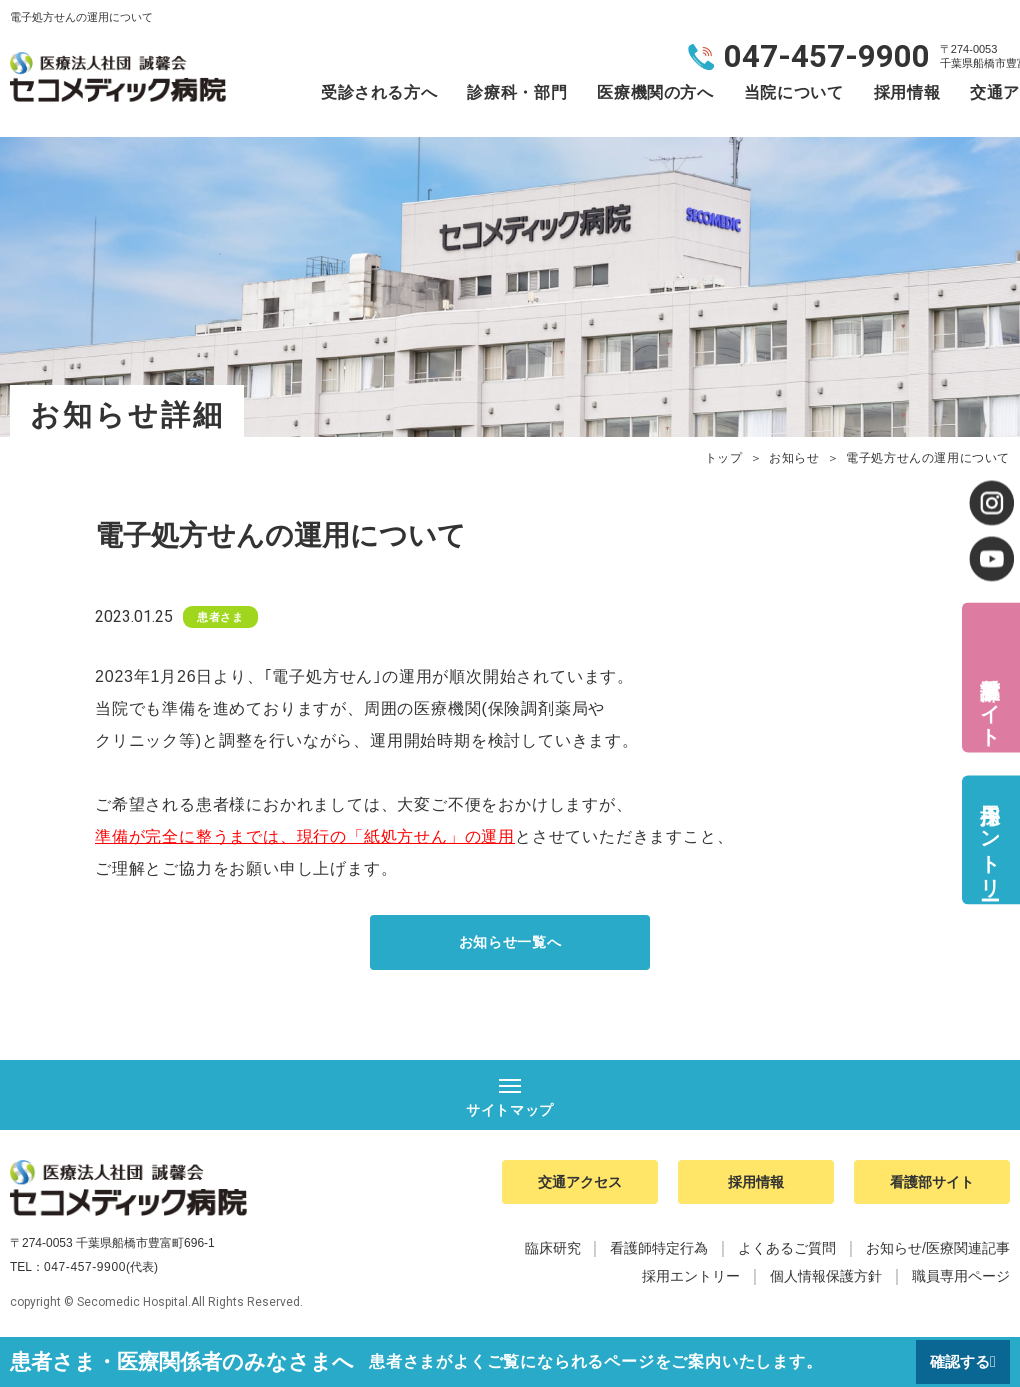 Image resolution: width=1020 pixels, height=1387 pixels. I want to click on 交通アクセス, so click(580, 1187).